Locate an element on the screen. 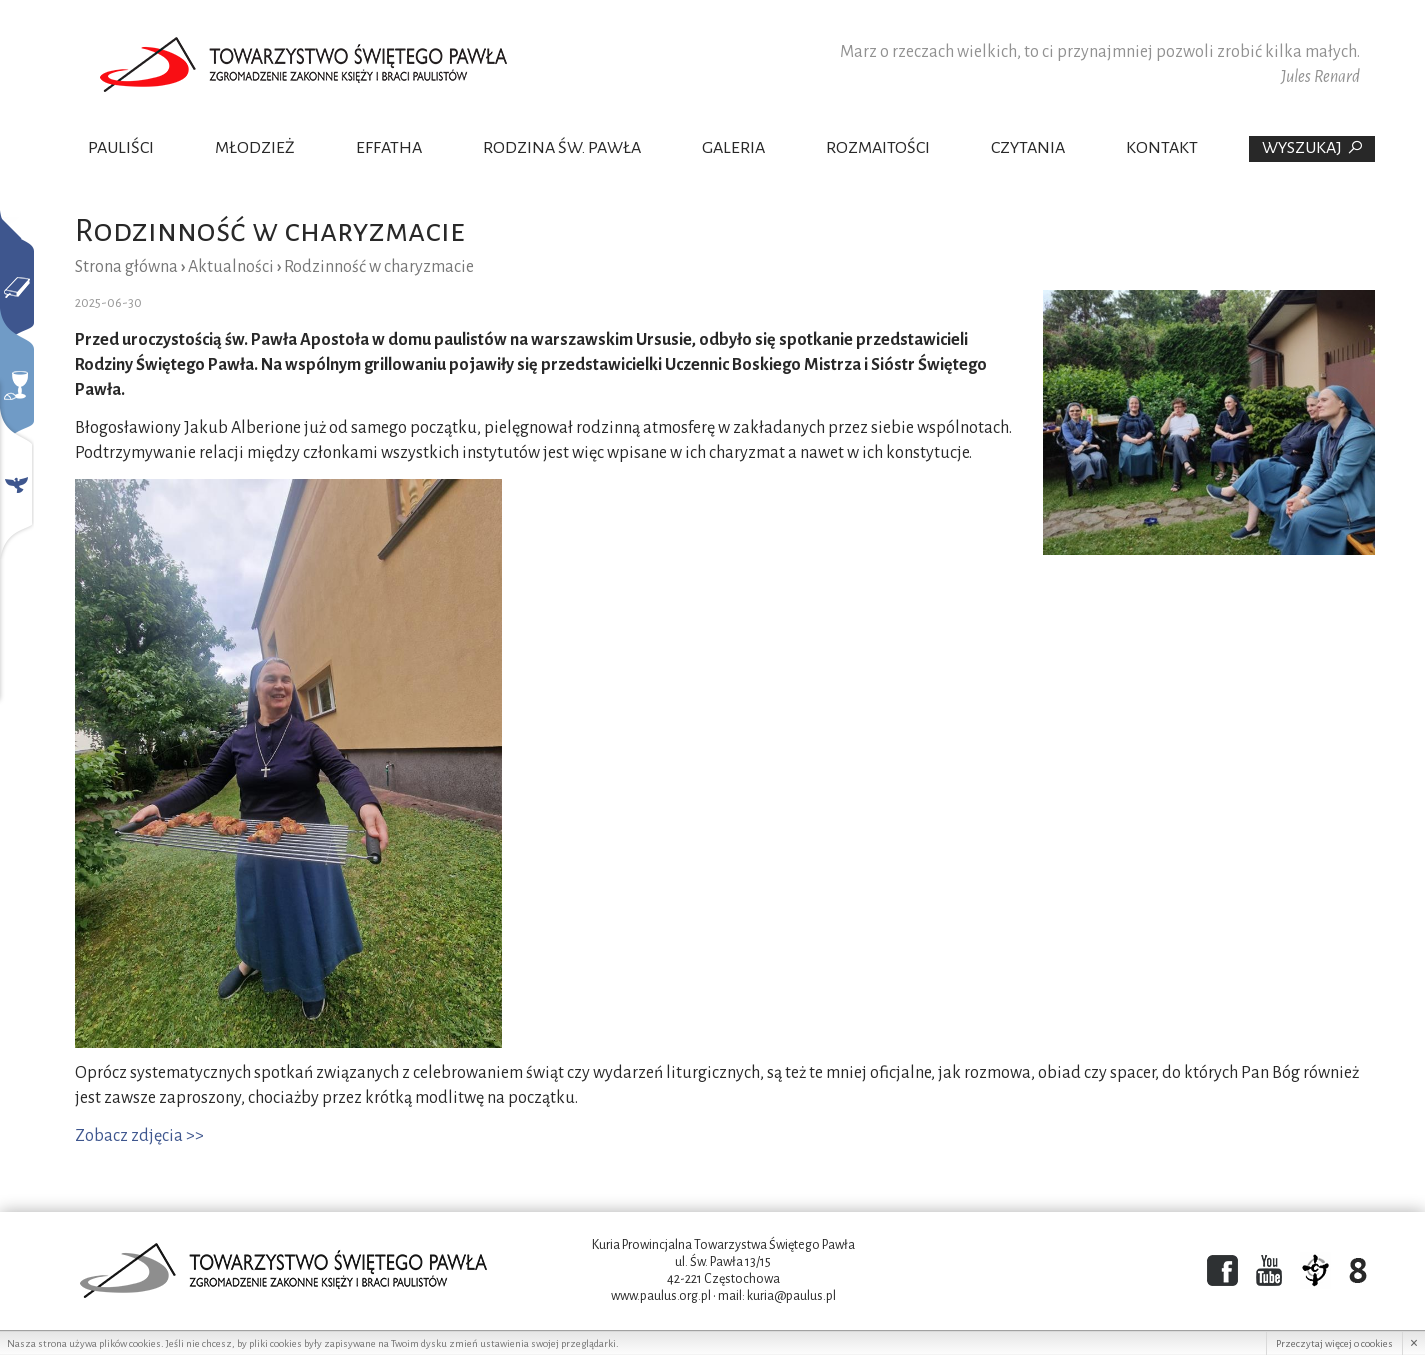 The width and height of the screenshot is (1425, 1355). Rozmaitości is located at coordinates (878, 148).